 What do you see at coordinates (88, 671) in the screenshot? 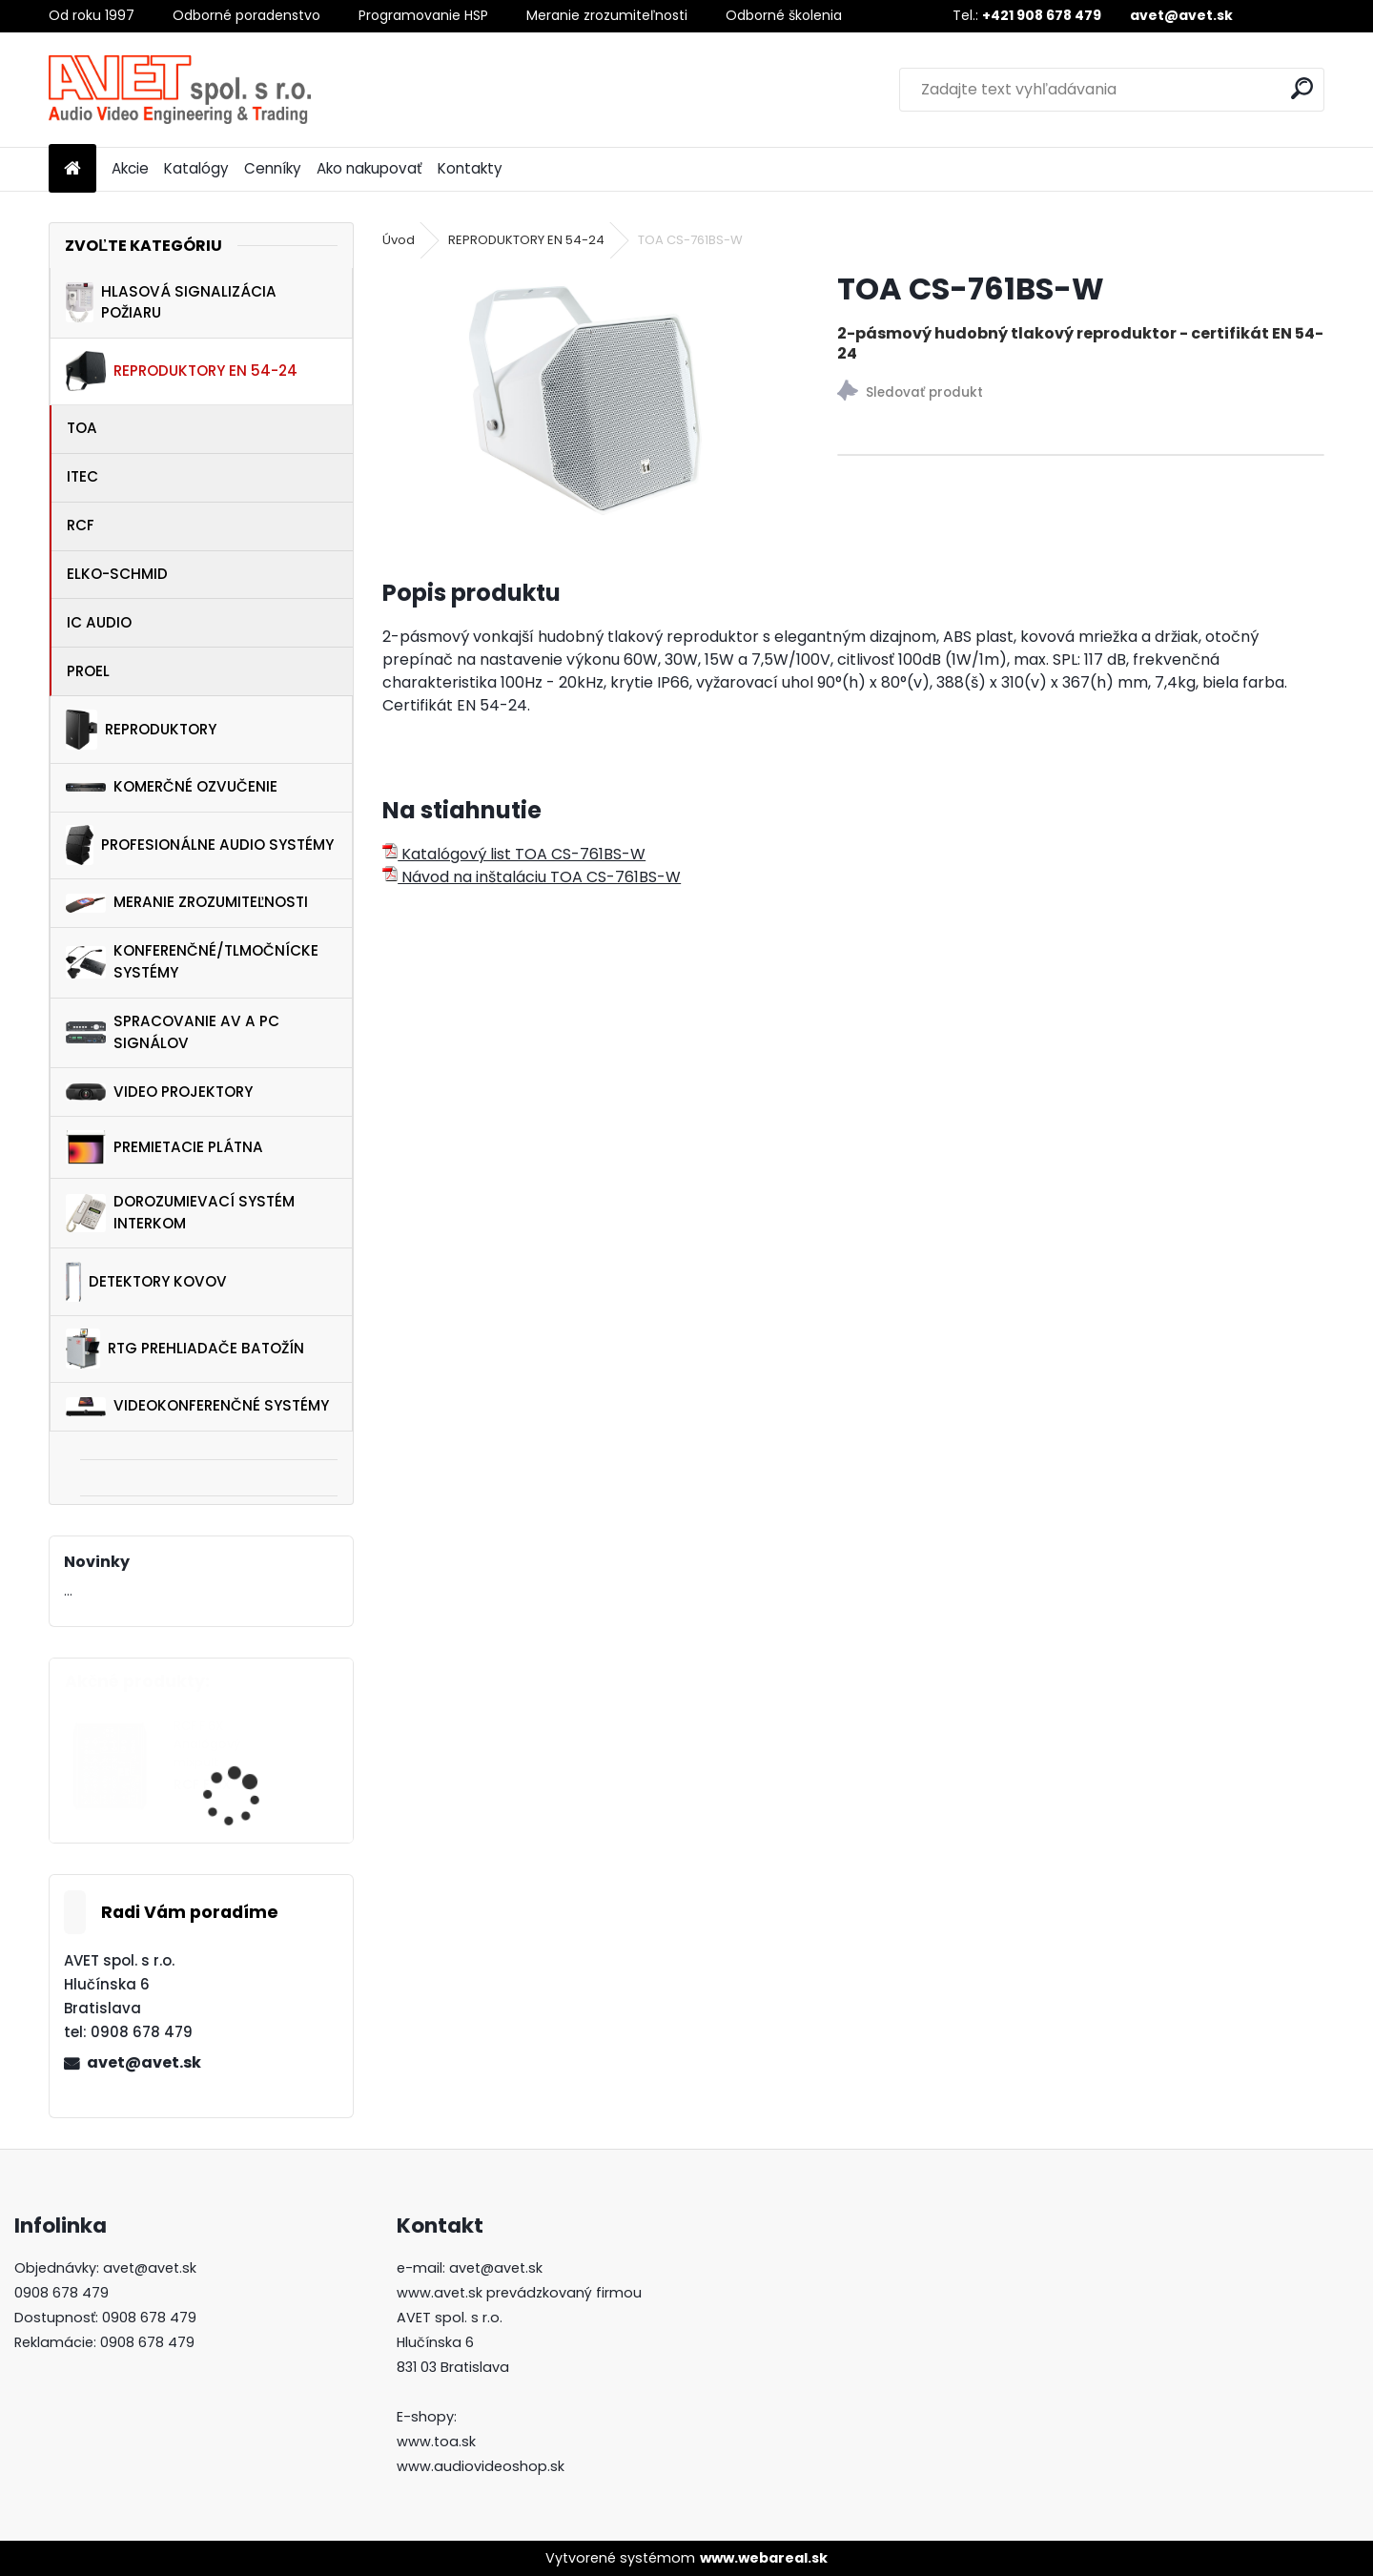
I see `PROEL` at bounding box center [88, 671].